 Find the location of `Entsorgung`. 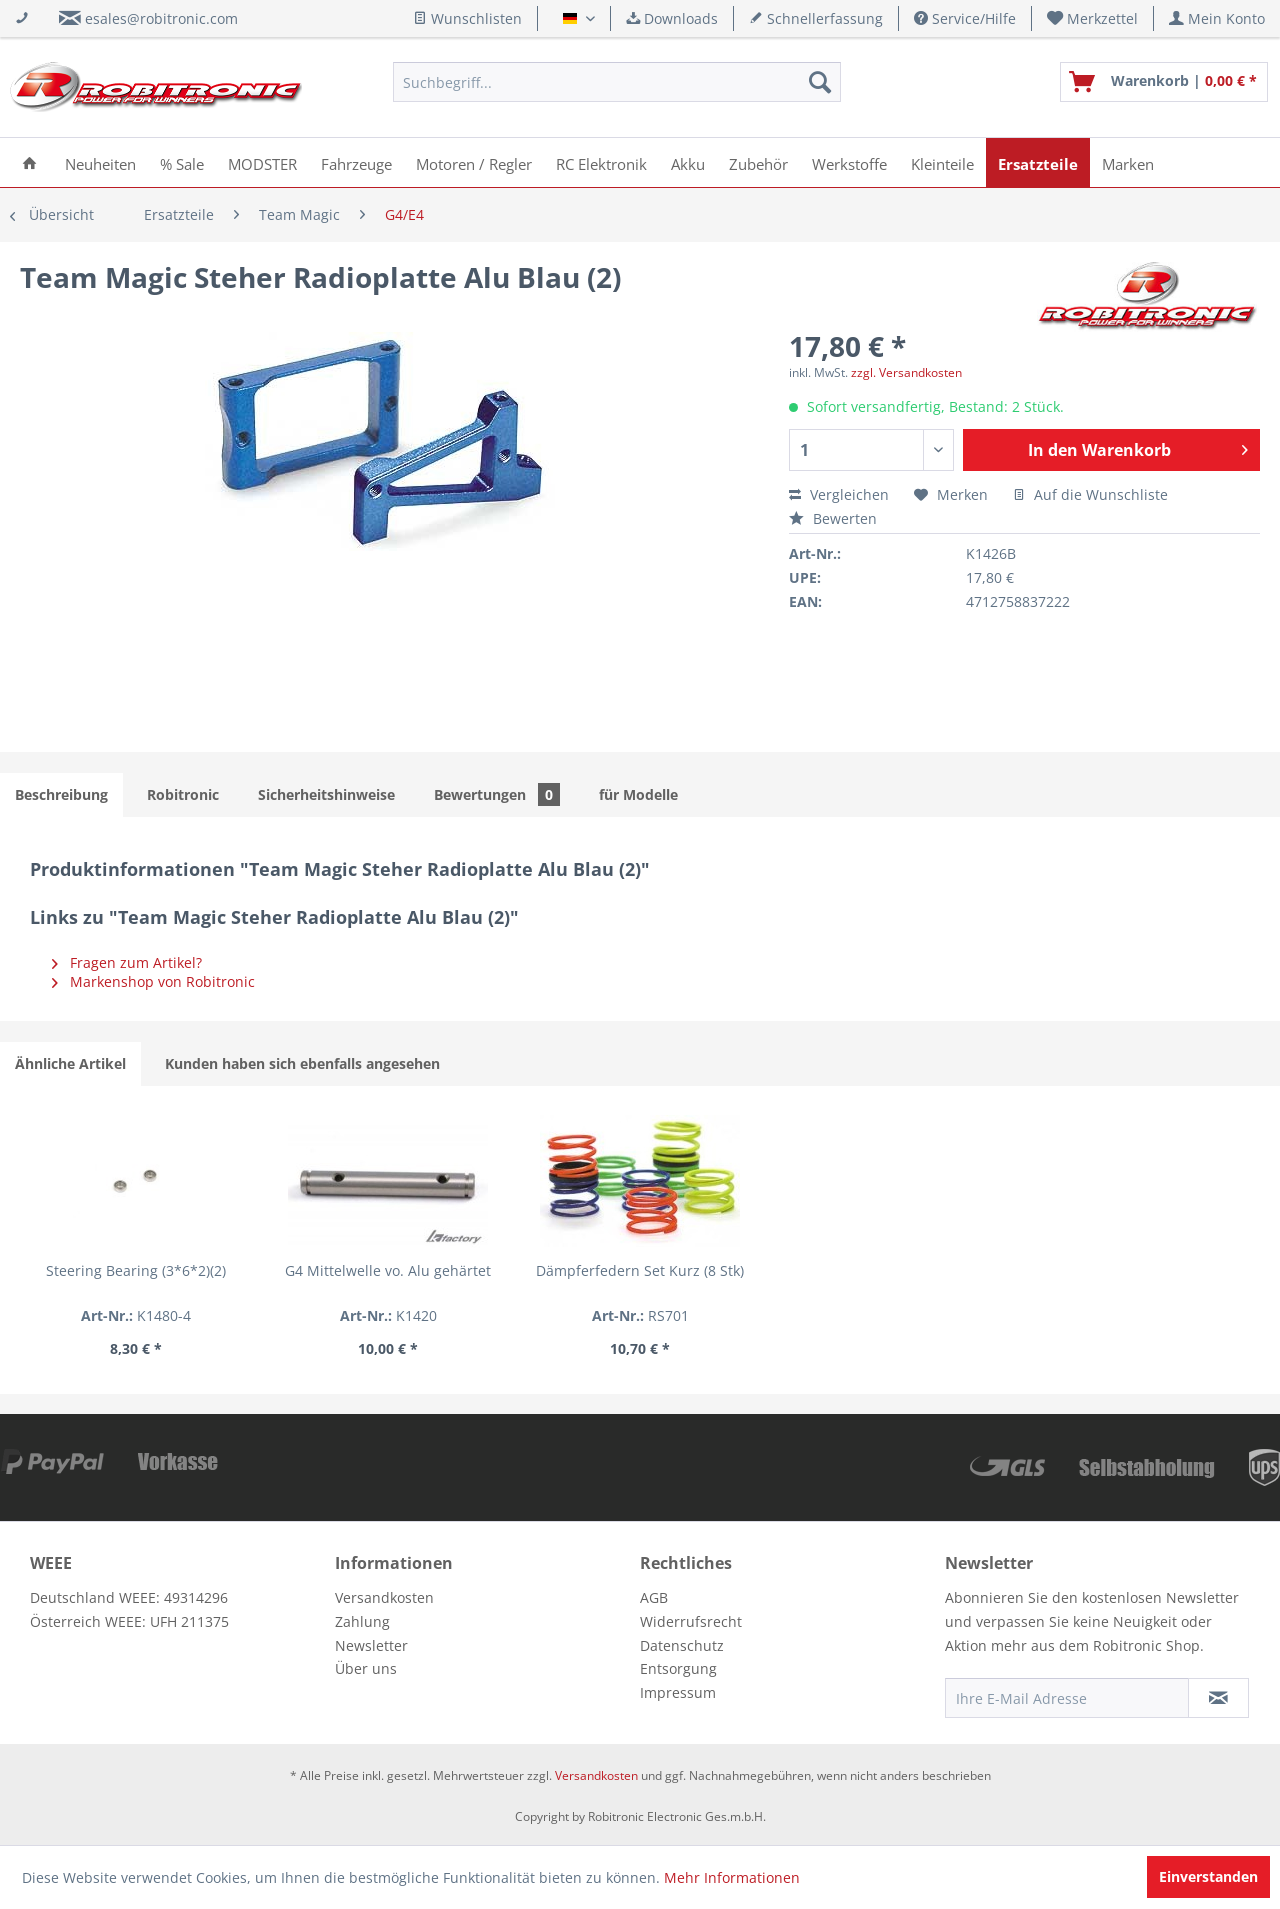

Entsorgung is located at coordinates (678, 1668).